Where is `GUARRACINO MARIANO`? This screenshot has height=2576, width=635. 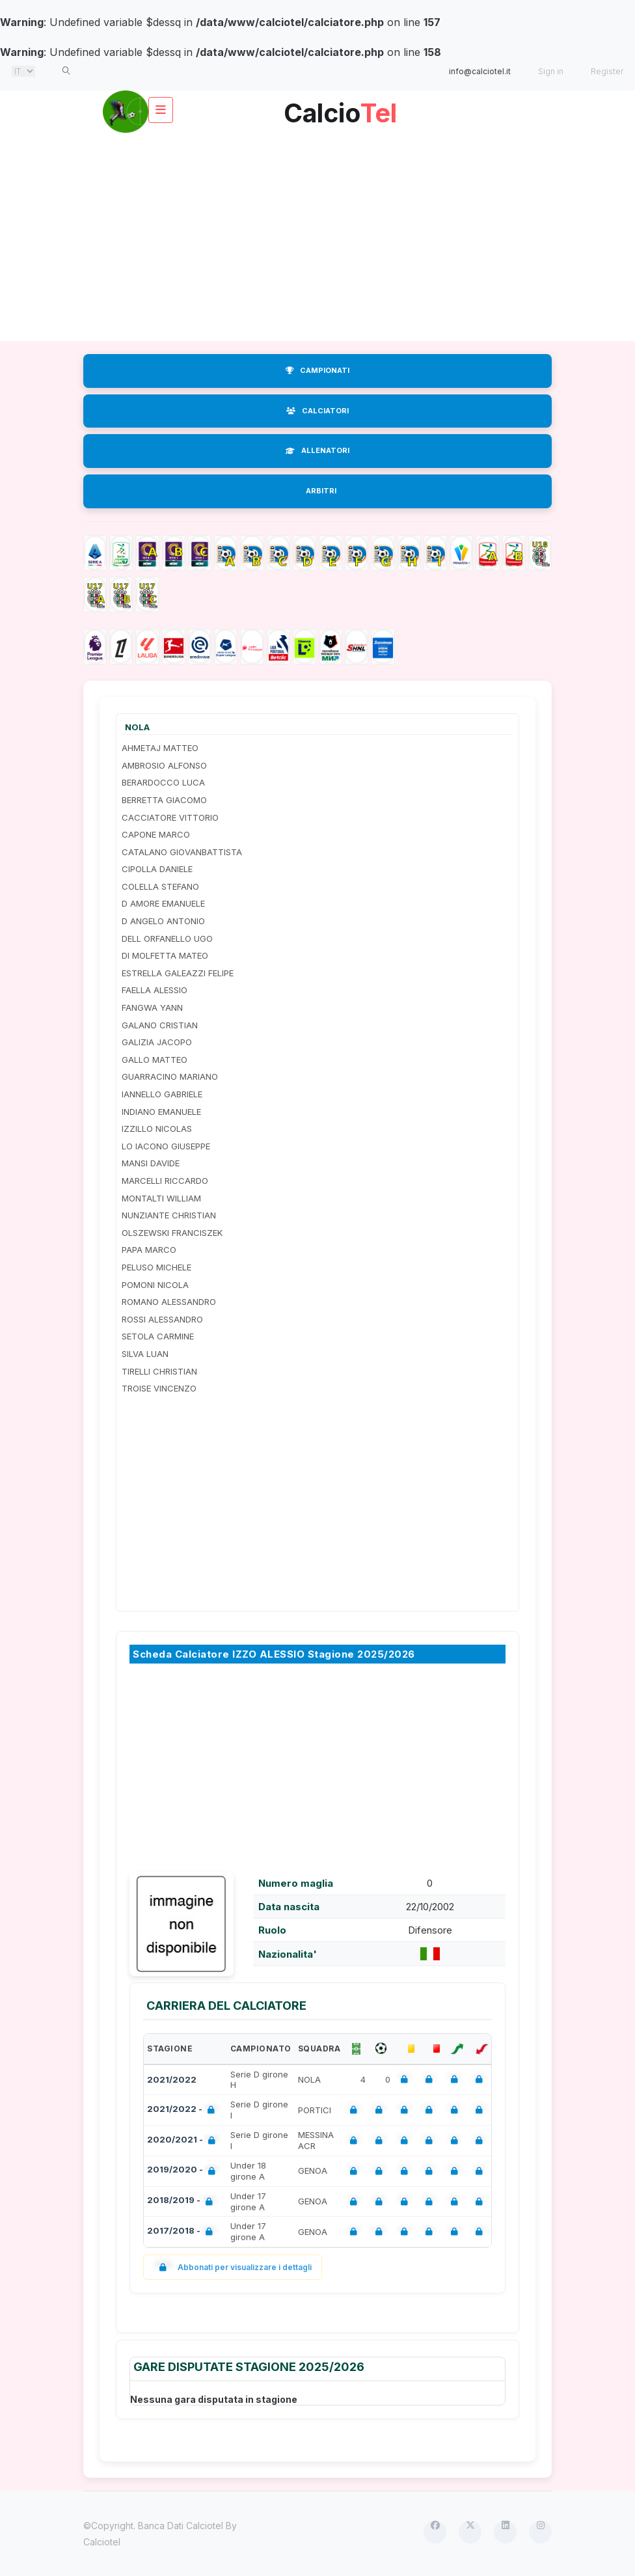 GUARRACINO MARIANO is located at coordinates (170, 1076).